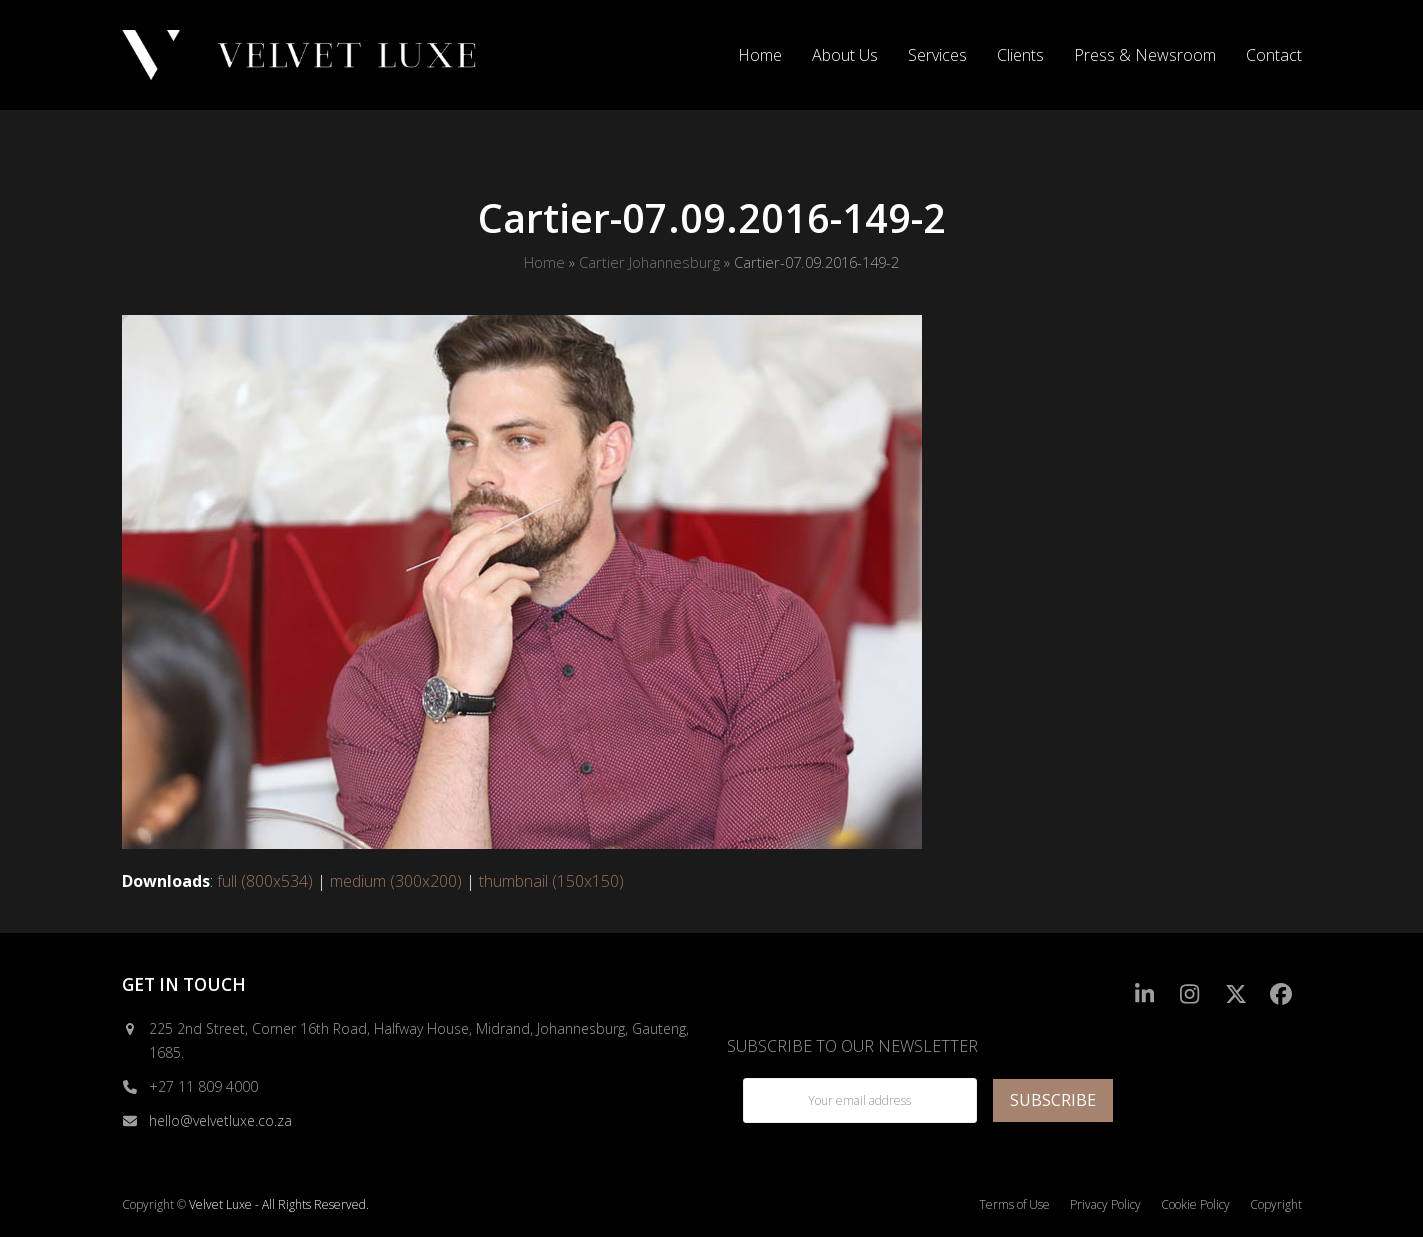 Image resolution: width=1423 pixels, height=1237 pixels. I want to click on hello@velvetluxe.co.za, so click(220, 1120).